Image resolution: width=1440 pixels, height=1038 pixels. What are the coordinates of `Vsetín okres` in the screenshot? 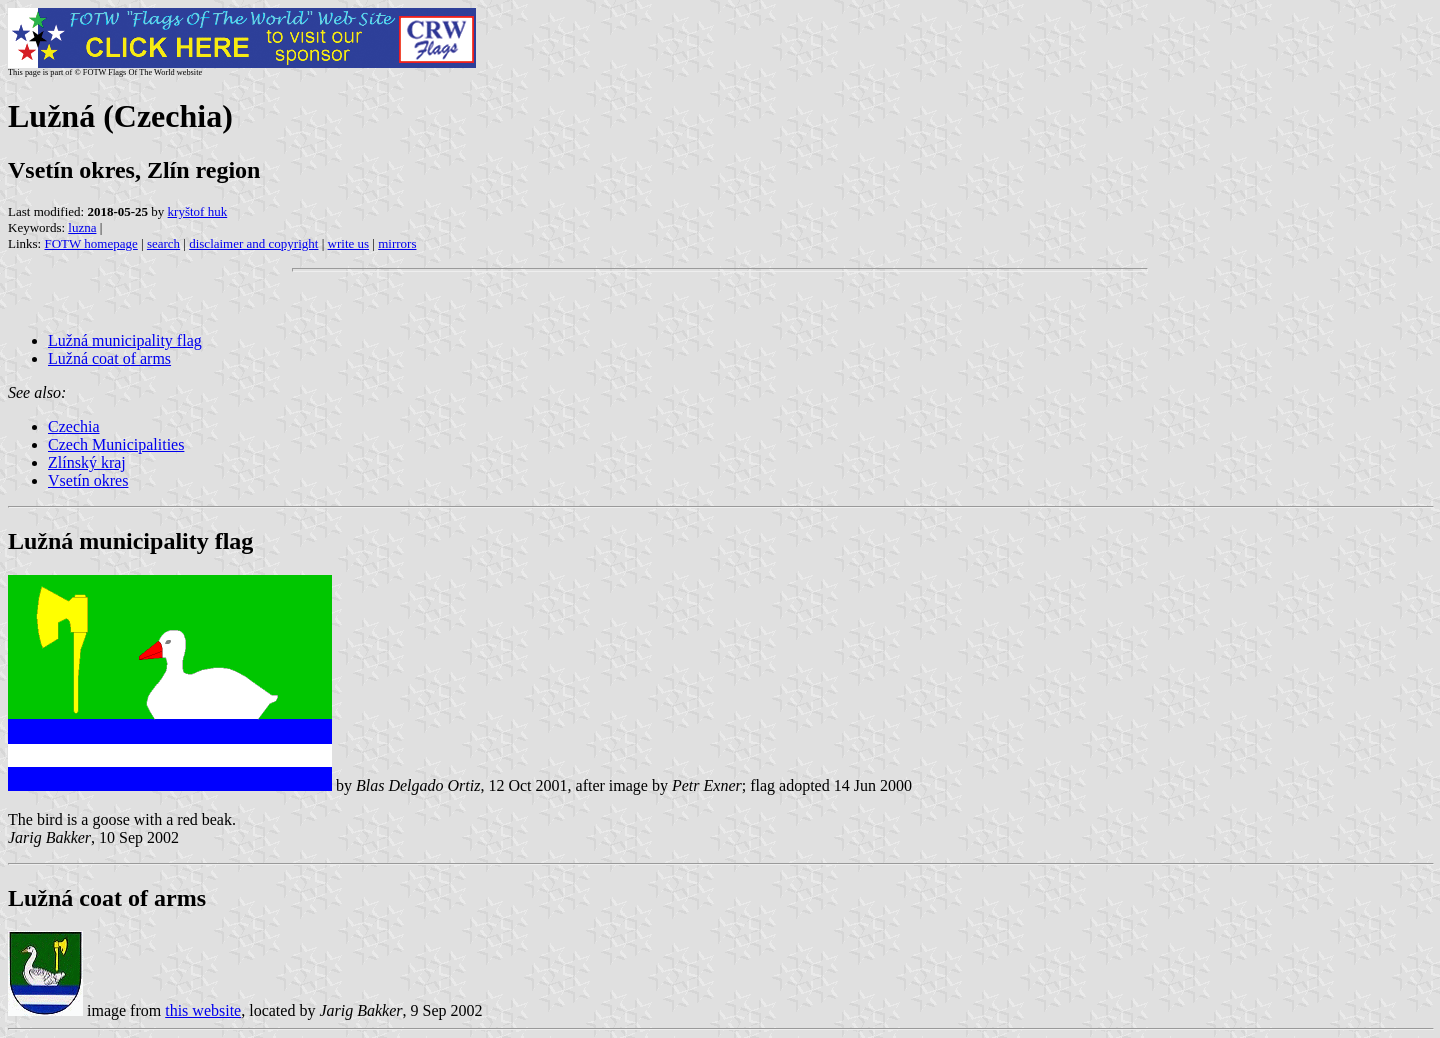 It's located at (88, 480).